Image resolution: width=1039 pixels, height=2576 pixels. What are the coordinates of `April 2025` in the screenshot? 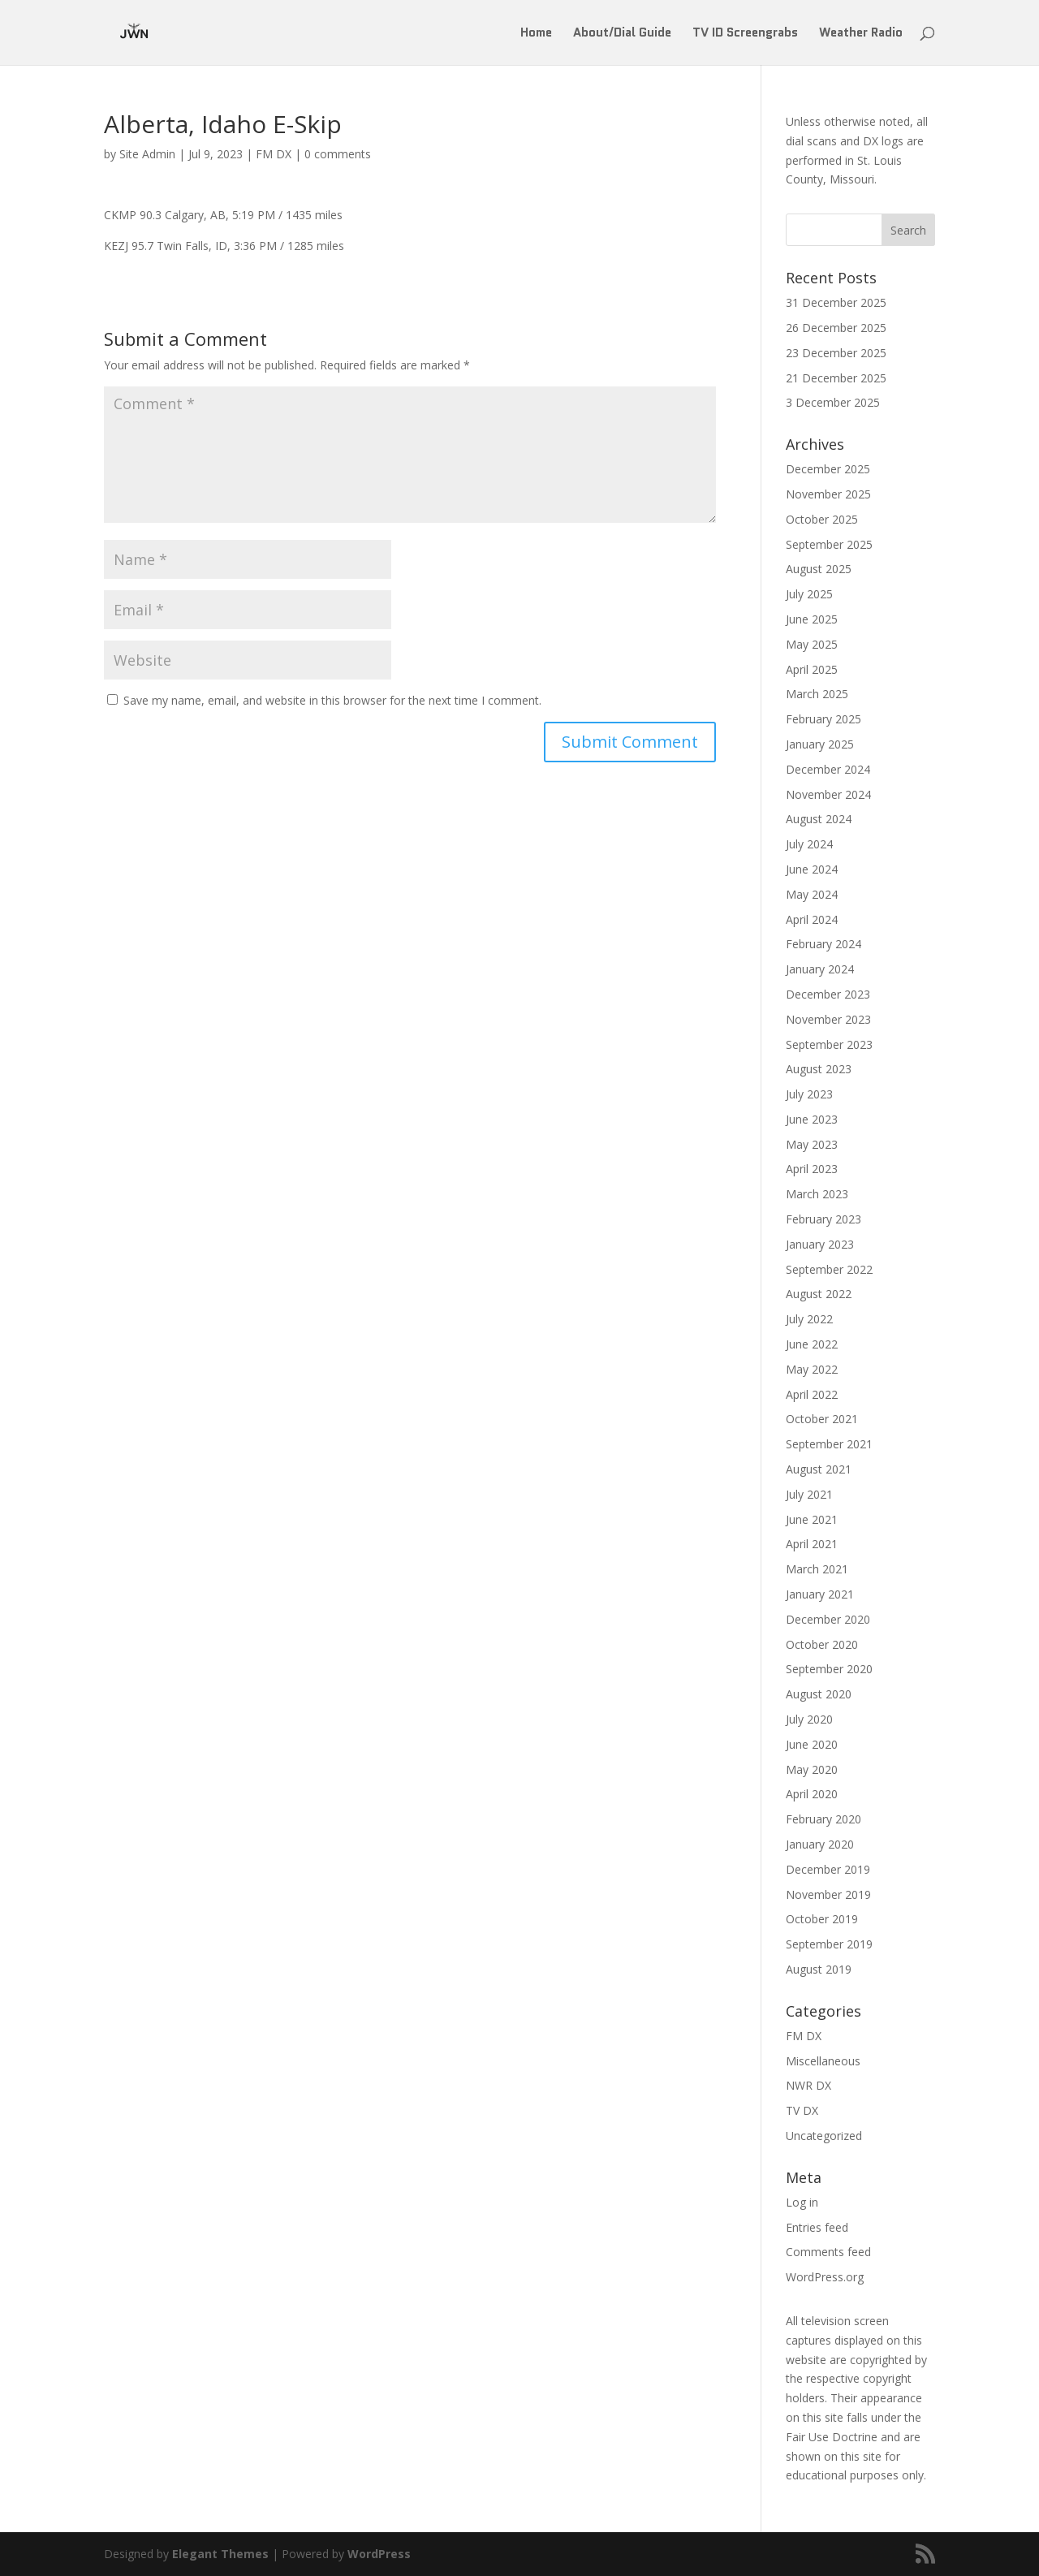 It's located at (812, 669).